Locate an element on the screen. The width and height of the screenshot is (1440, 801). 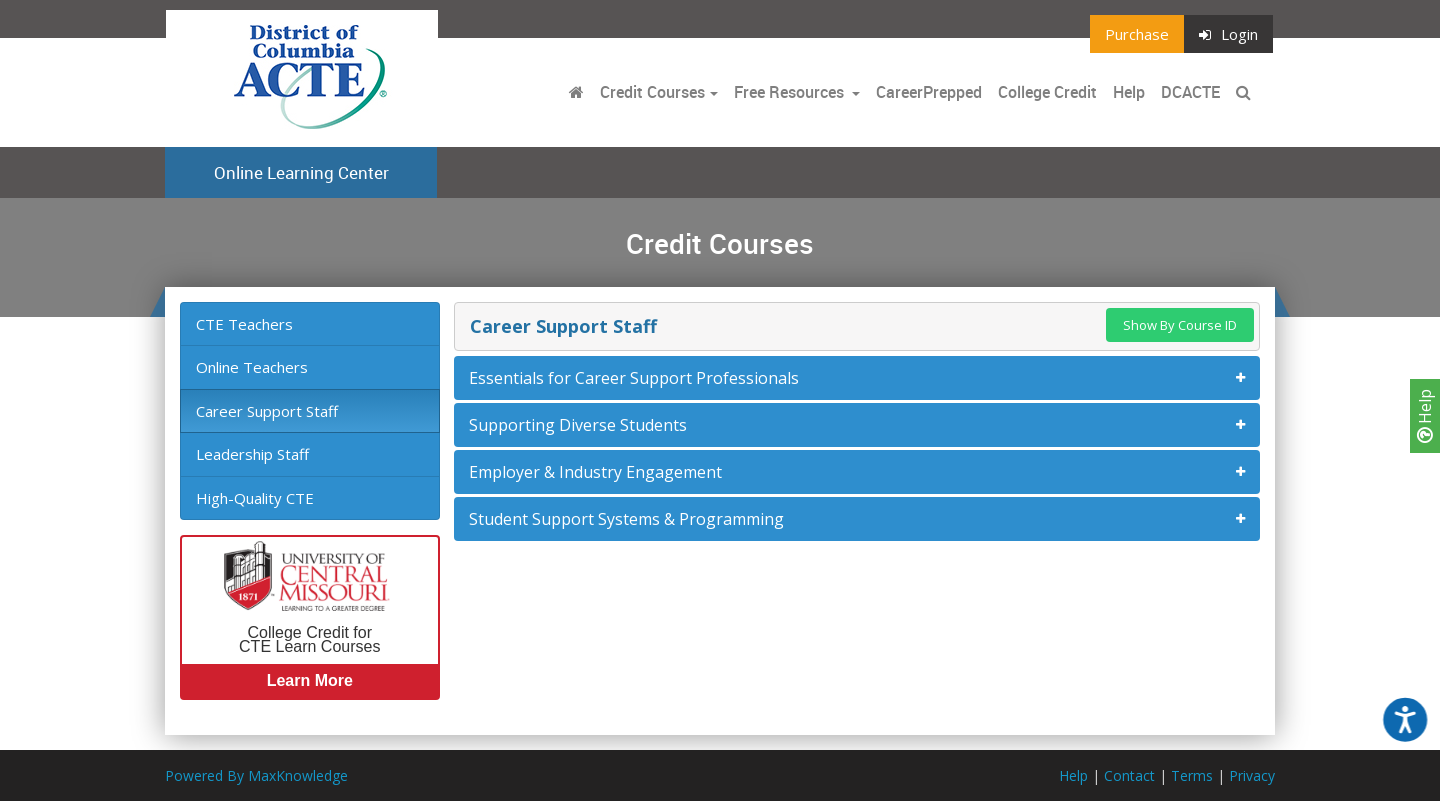
Powered By MaxKnowledge is located at coordinates (256, 775).